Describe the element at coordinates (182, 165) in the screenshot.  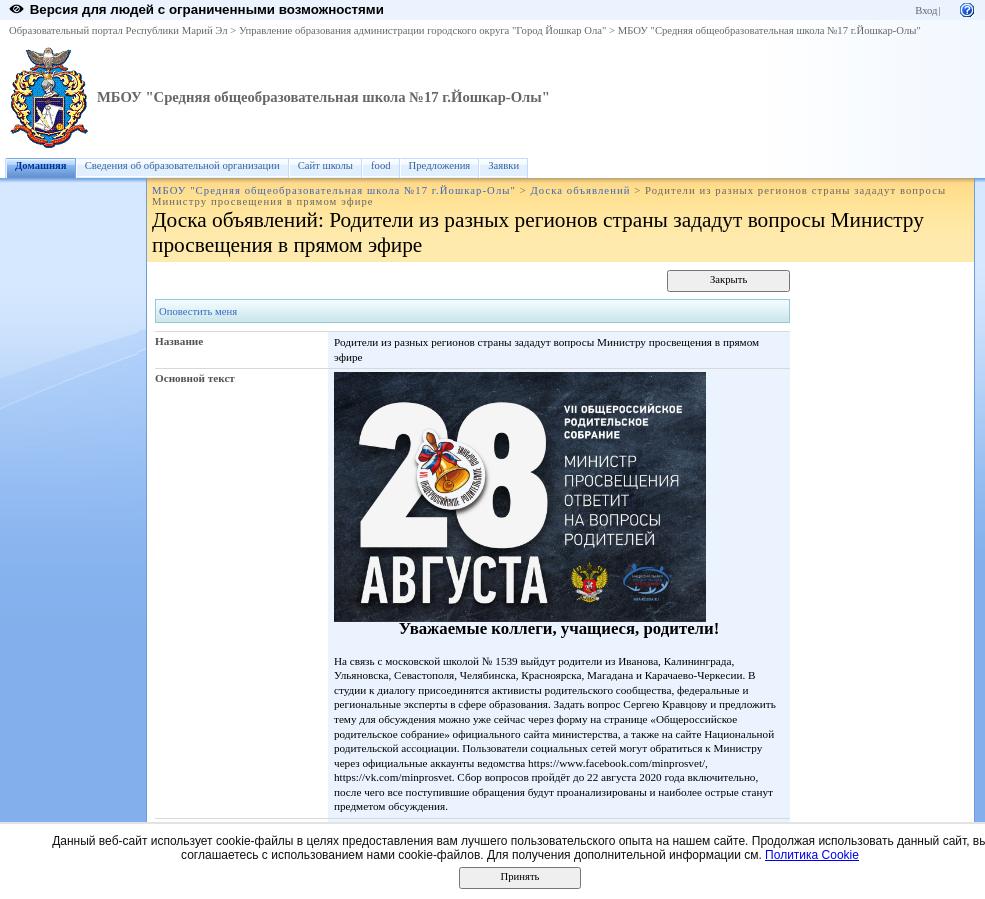
I see `Сведения об образовательной организации` at that location.